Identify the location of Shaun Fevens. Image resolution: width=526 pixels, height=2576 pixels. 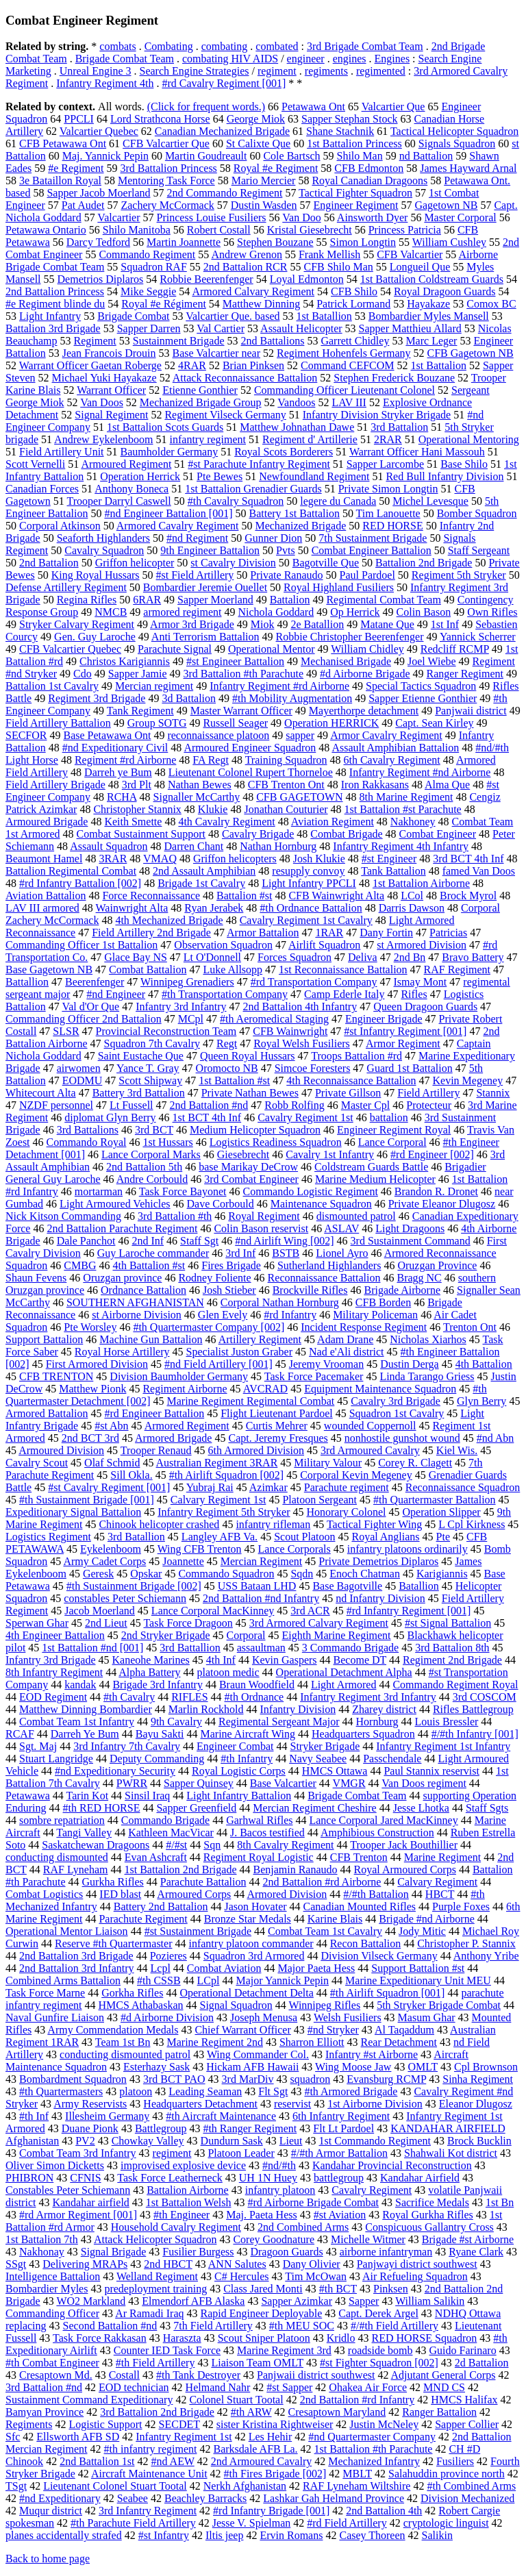
(35, 1278).